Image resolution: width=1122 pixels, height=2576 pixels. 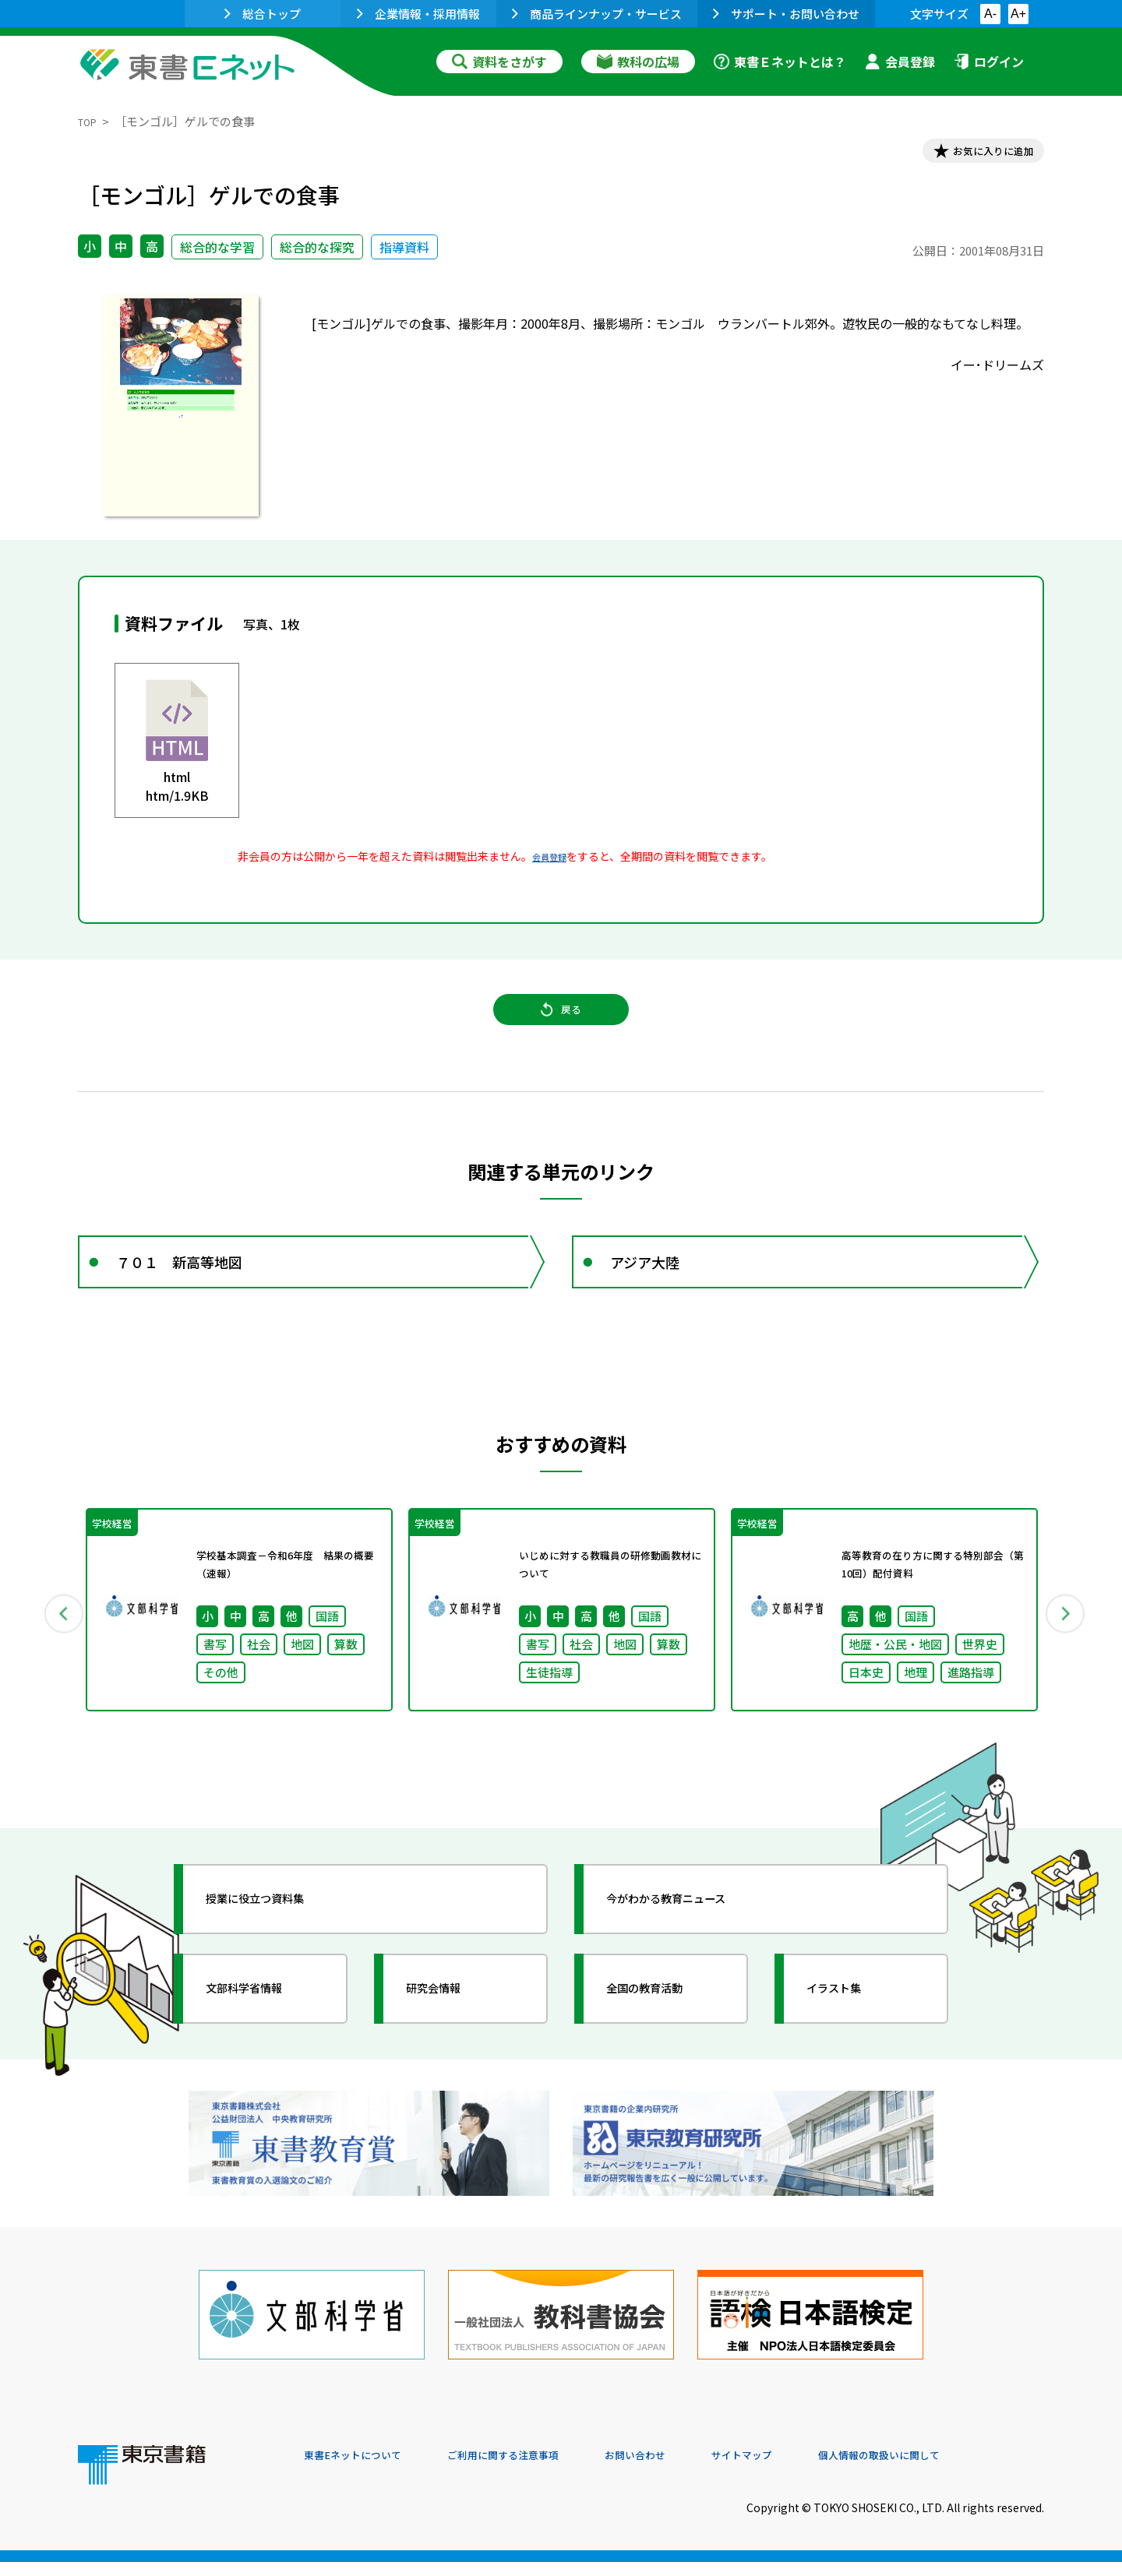 What do you see at coordinates (55, 1653) in the screenshot?
I see `Previous` at bounding box center [55, 1653].